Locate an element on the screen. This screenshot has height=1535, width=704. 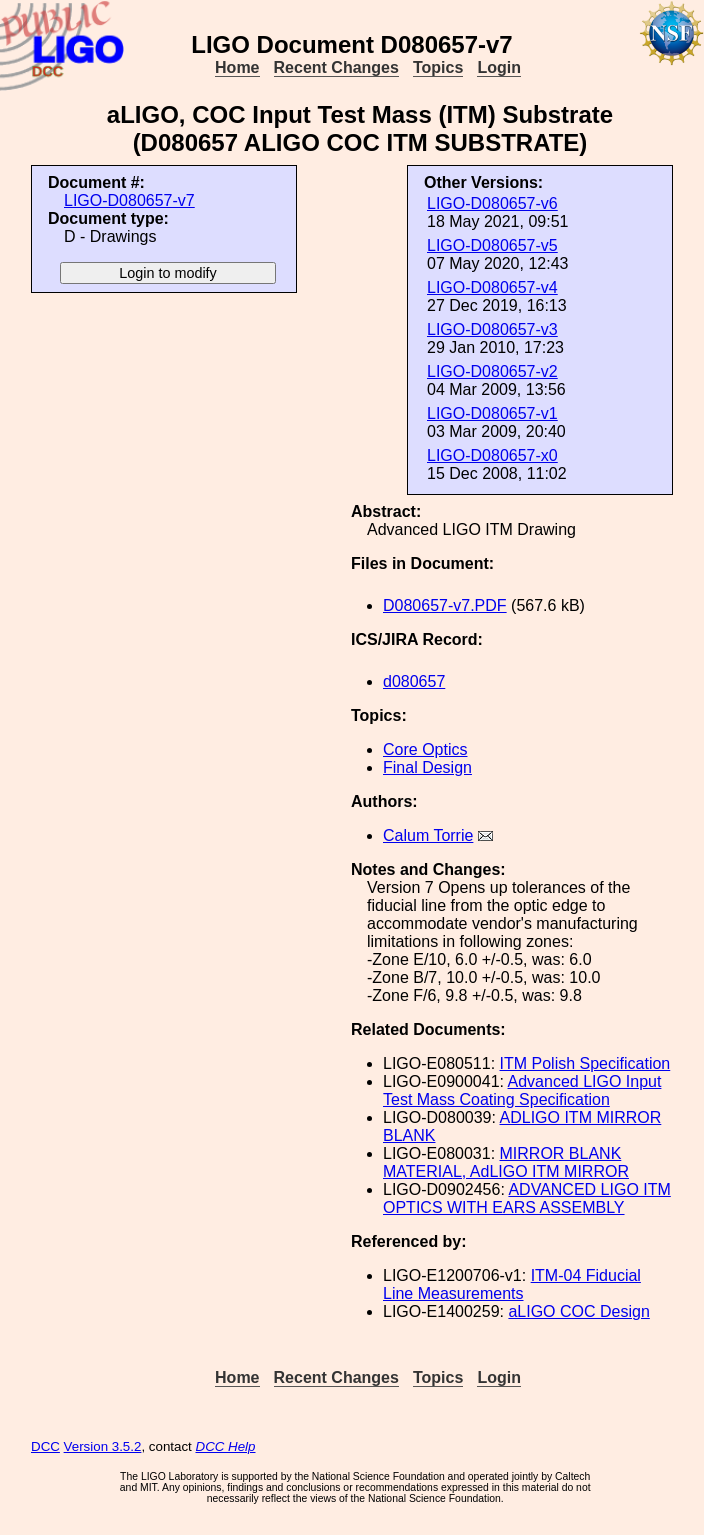
MIRROR BLANK MATERIAL, AdLIGO ITM MIRROR is located at coordinates (506, 1162).